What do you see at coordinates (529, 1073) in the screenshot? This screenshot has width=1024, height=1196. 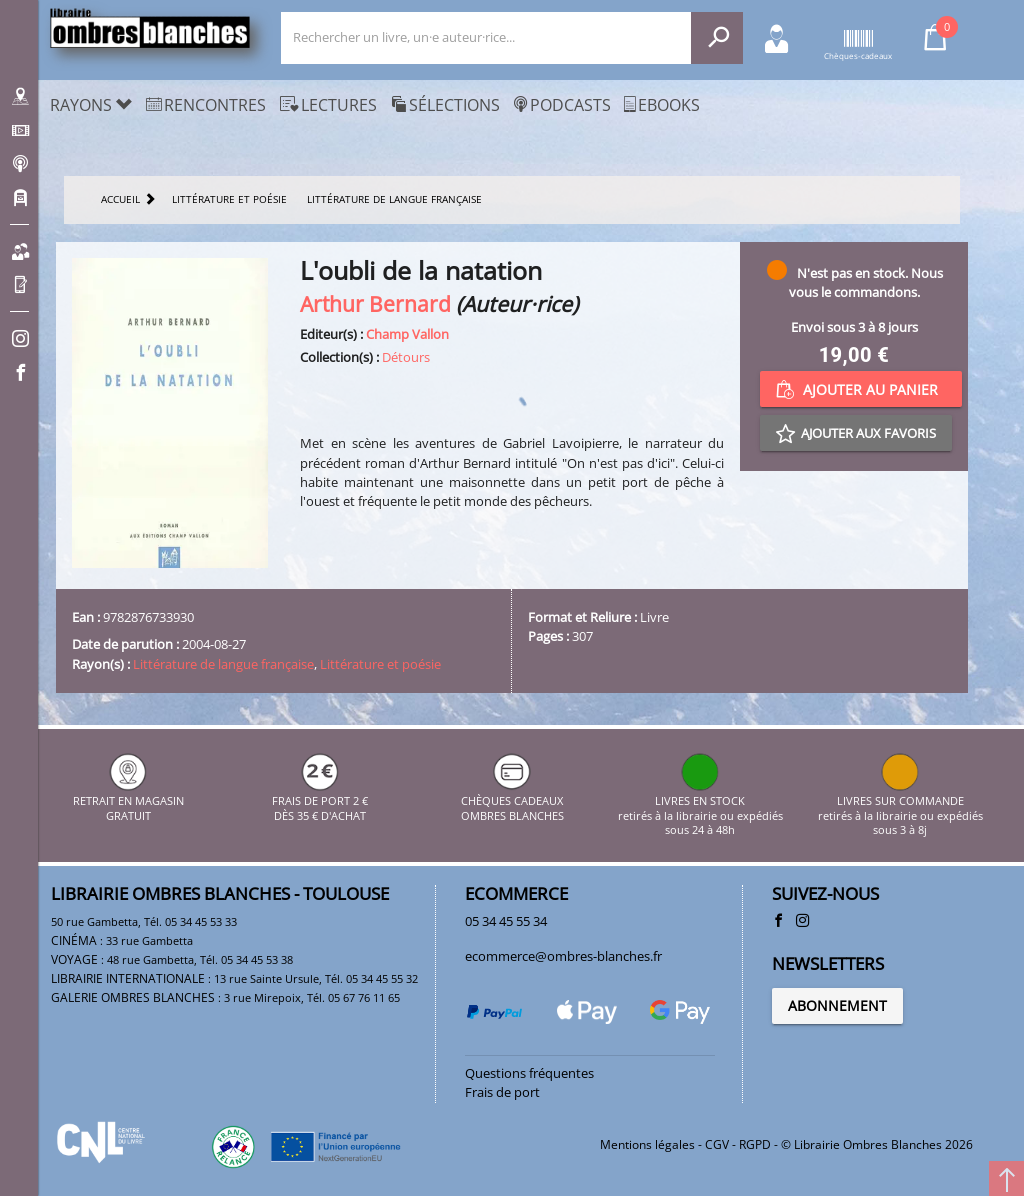 I see `Questions fréquentes` at bounding box center [529, 1073].